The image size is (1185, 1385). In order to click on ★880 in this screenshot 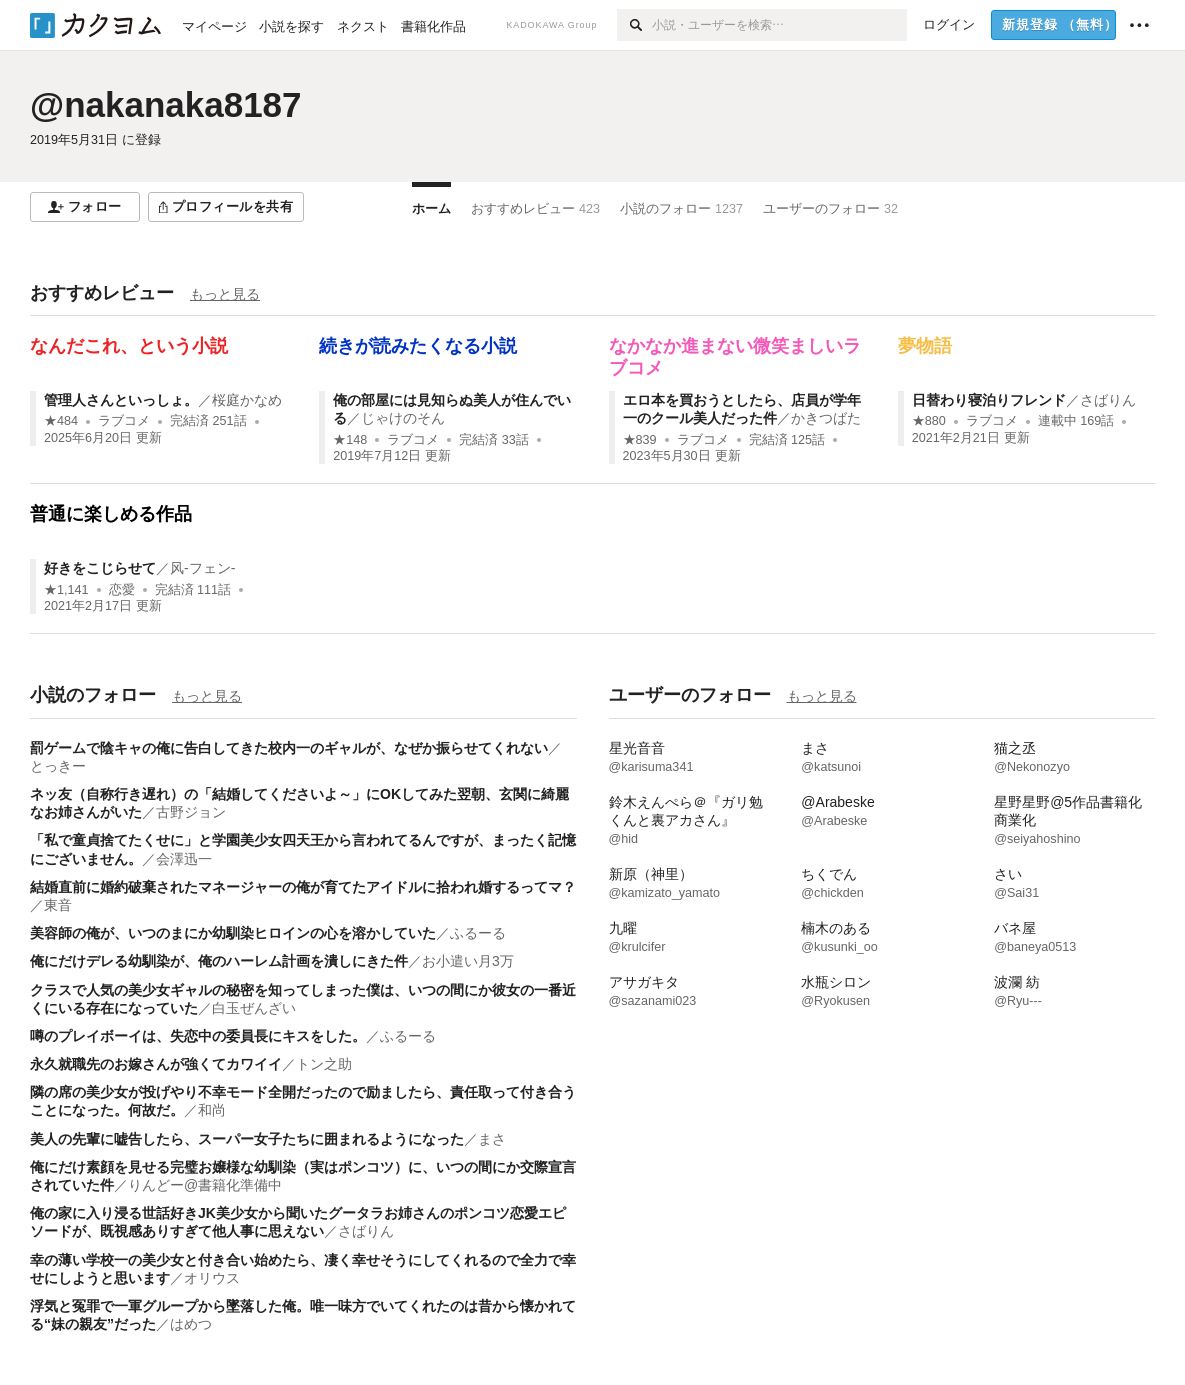, I will do `click(929, 421)`.